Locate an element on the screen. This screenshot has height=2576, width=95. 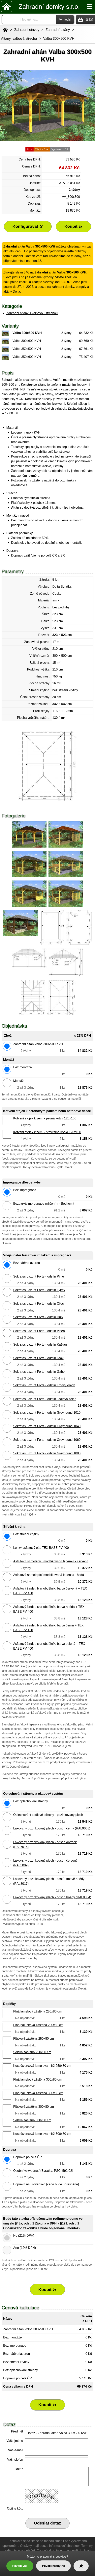
Sokrates Lazurit Forte - odstín Greyhound 1010 is located at coordinates (46, 1412).